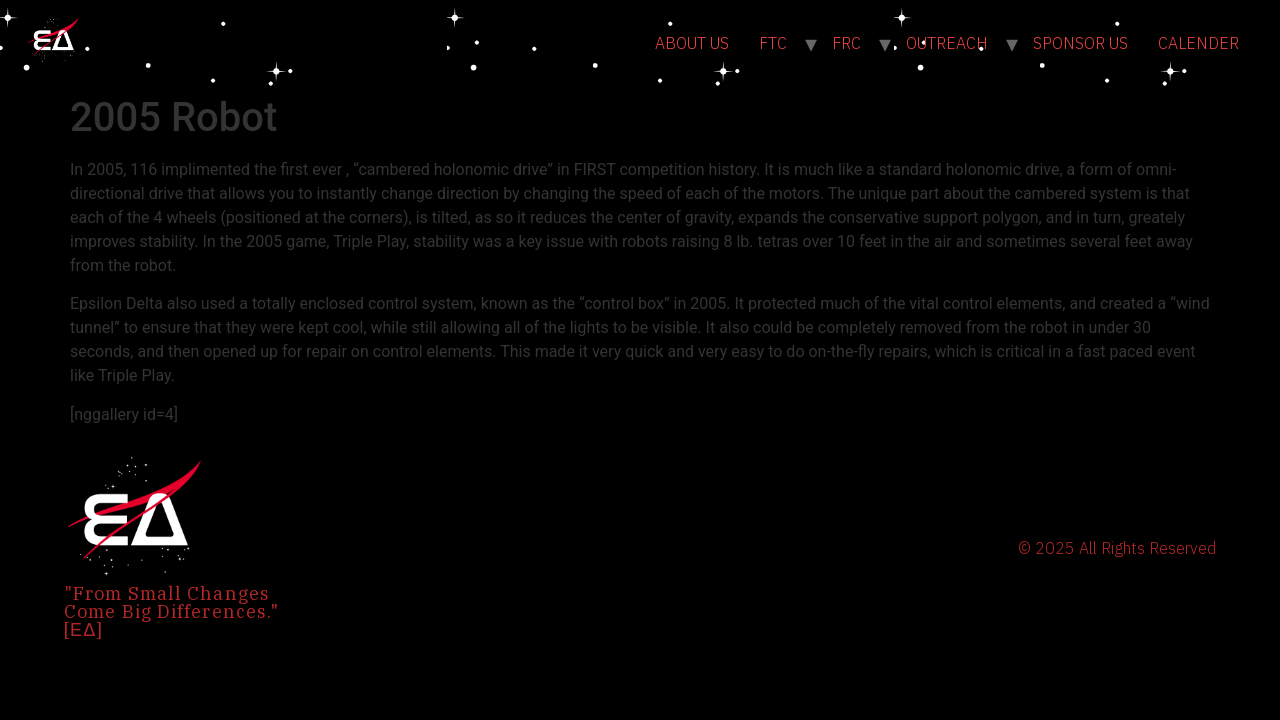  Describe the element at coordinates (947, 43) in the screenshot. I see `OUTREACH` at that location.